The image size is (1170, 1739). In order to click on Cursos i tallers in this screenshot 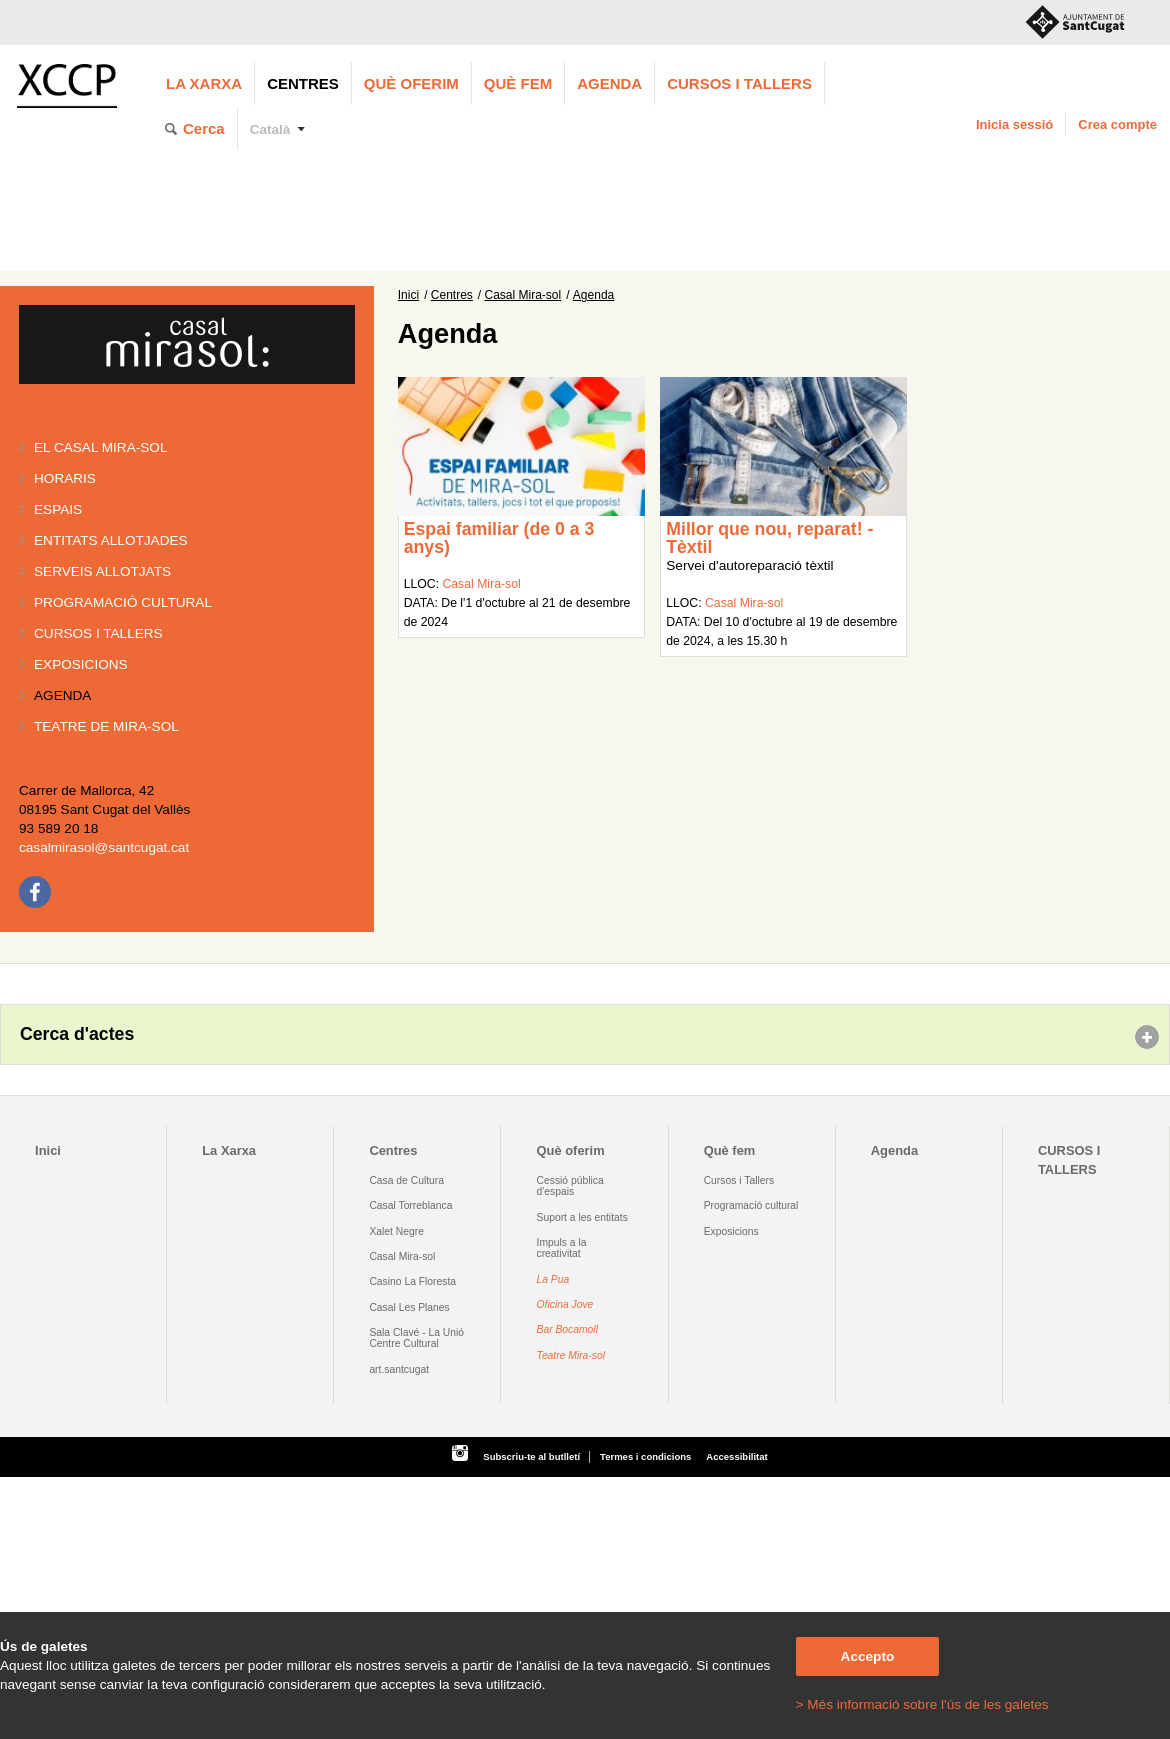, I will do `click(98, 633)`.